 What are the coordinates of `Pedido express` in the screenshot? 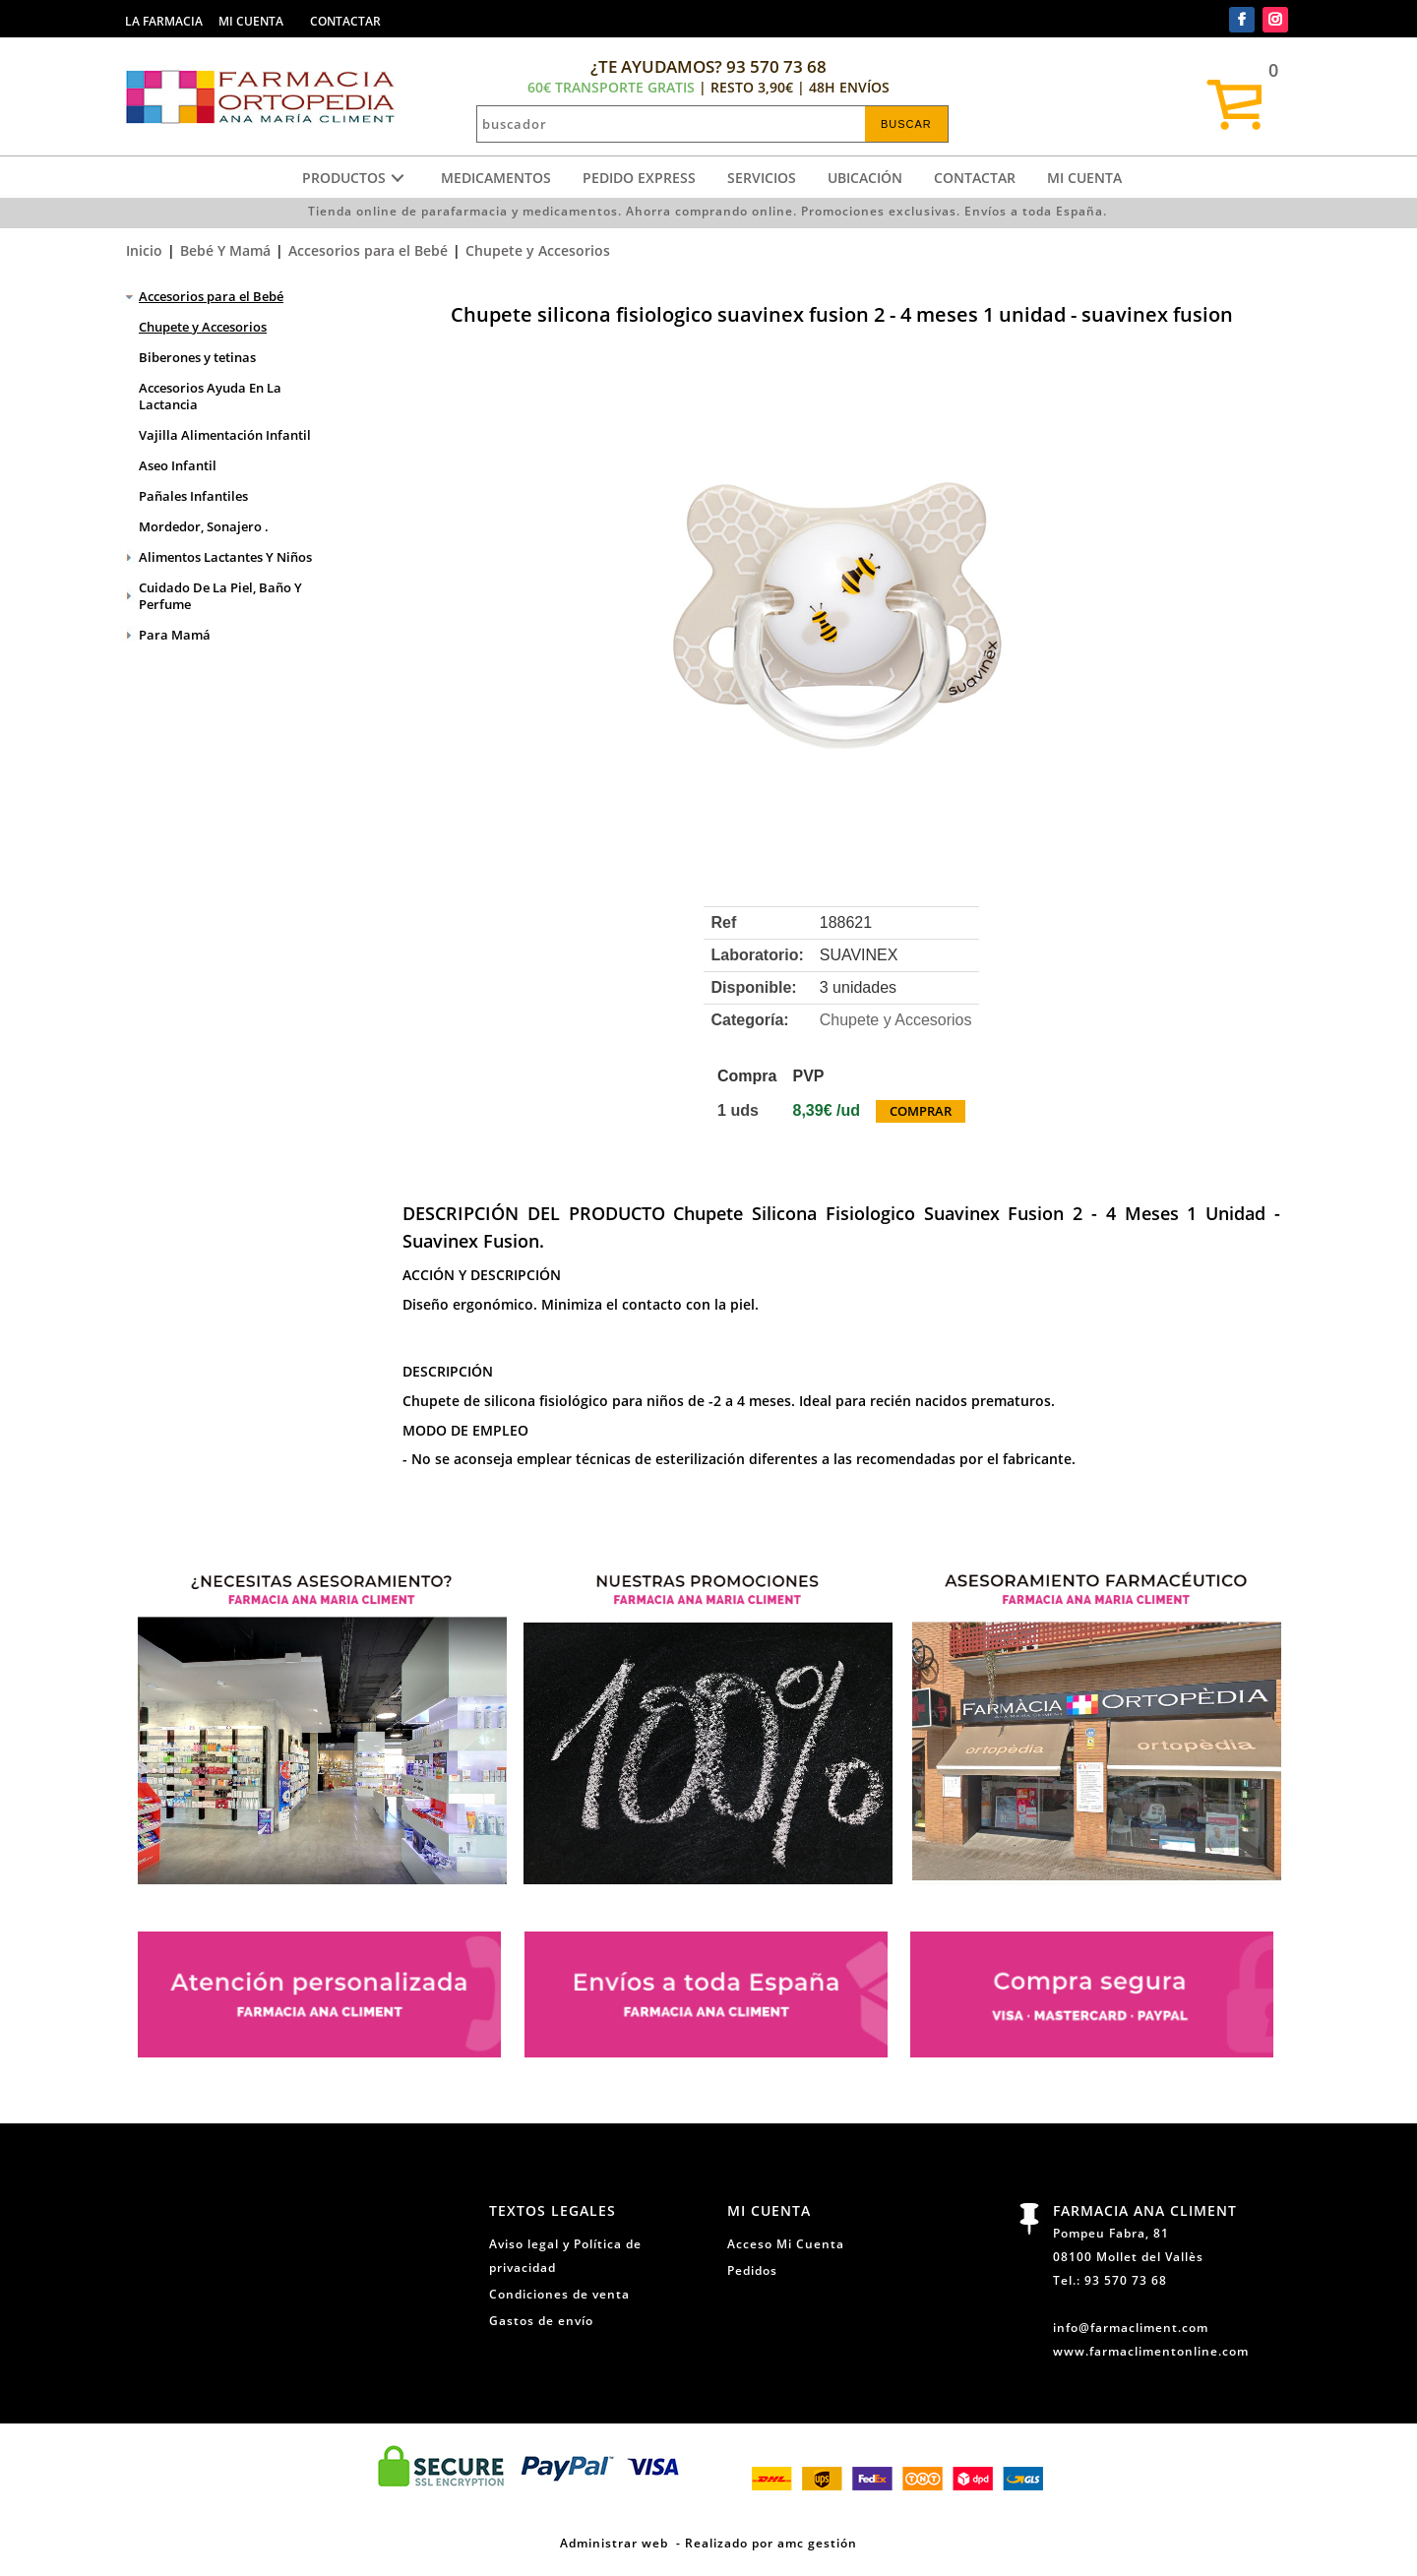 It's located at (639, 177).